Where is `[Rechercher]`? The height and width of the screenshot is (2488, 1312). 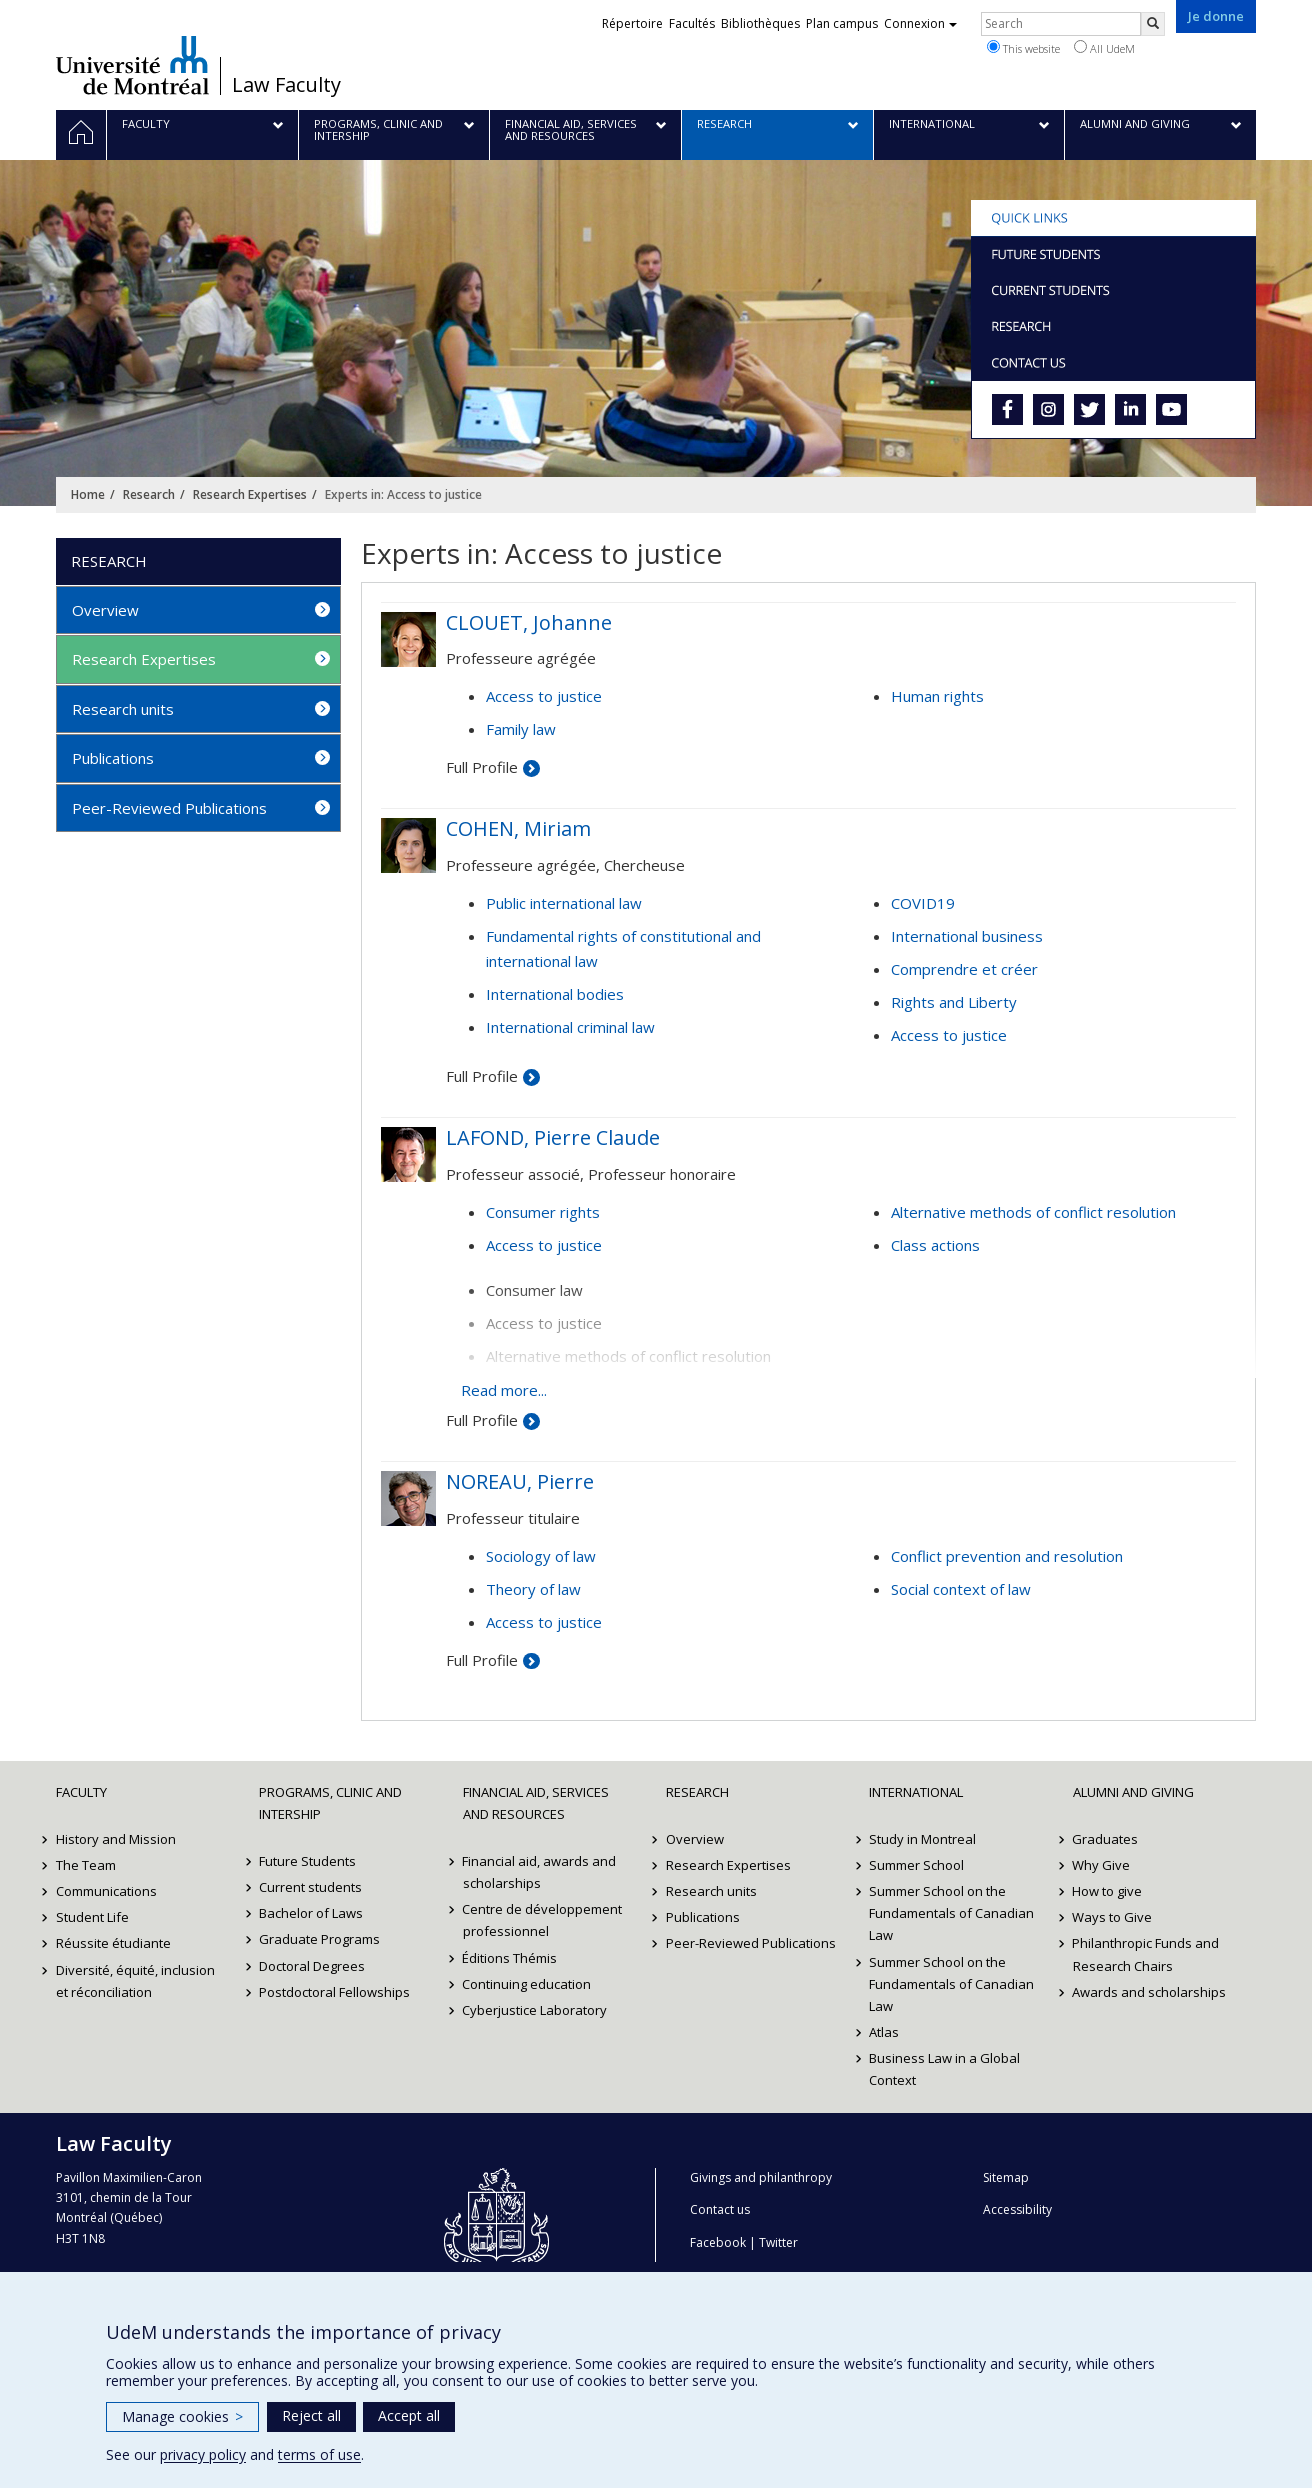
[Rechercher] is located at coordinates (1153, 24).